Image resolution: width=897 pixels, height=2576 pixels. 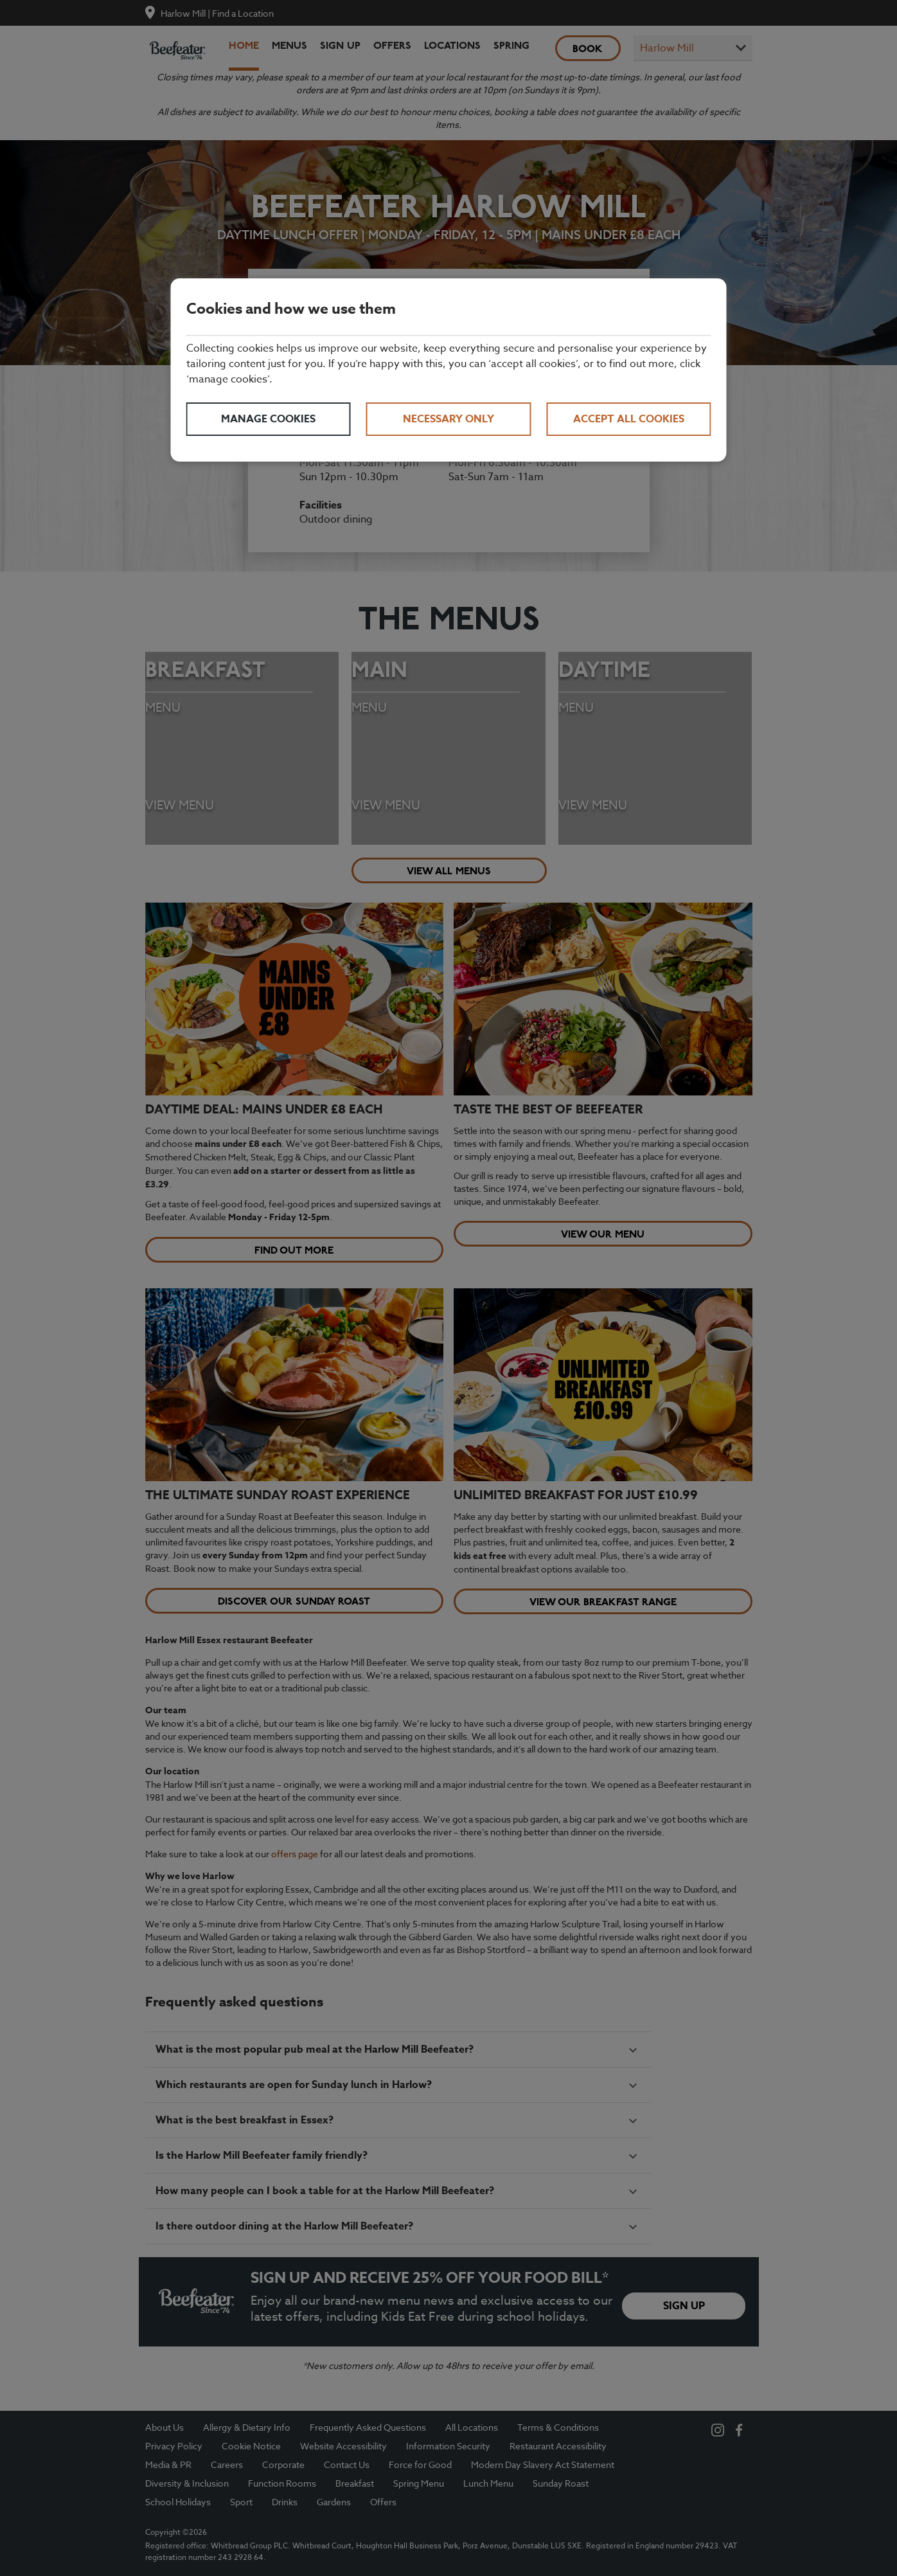 I want to click on Manage cookies, so click(x=268, y=419).